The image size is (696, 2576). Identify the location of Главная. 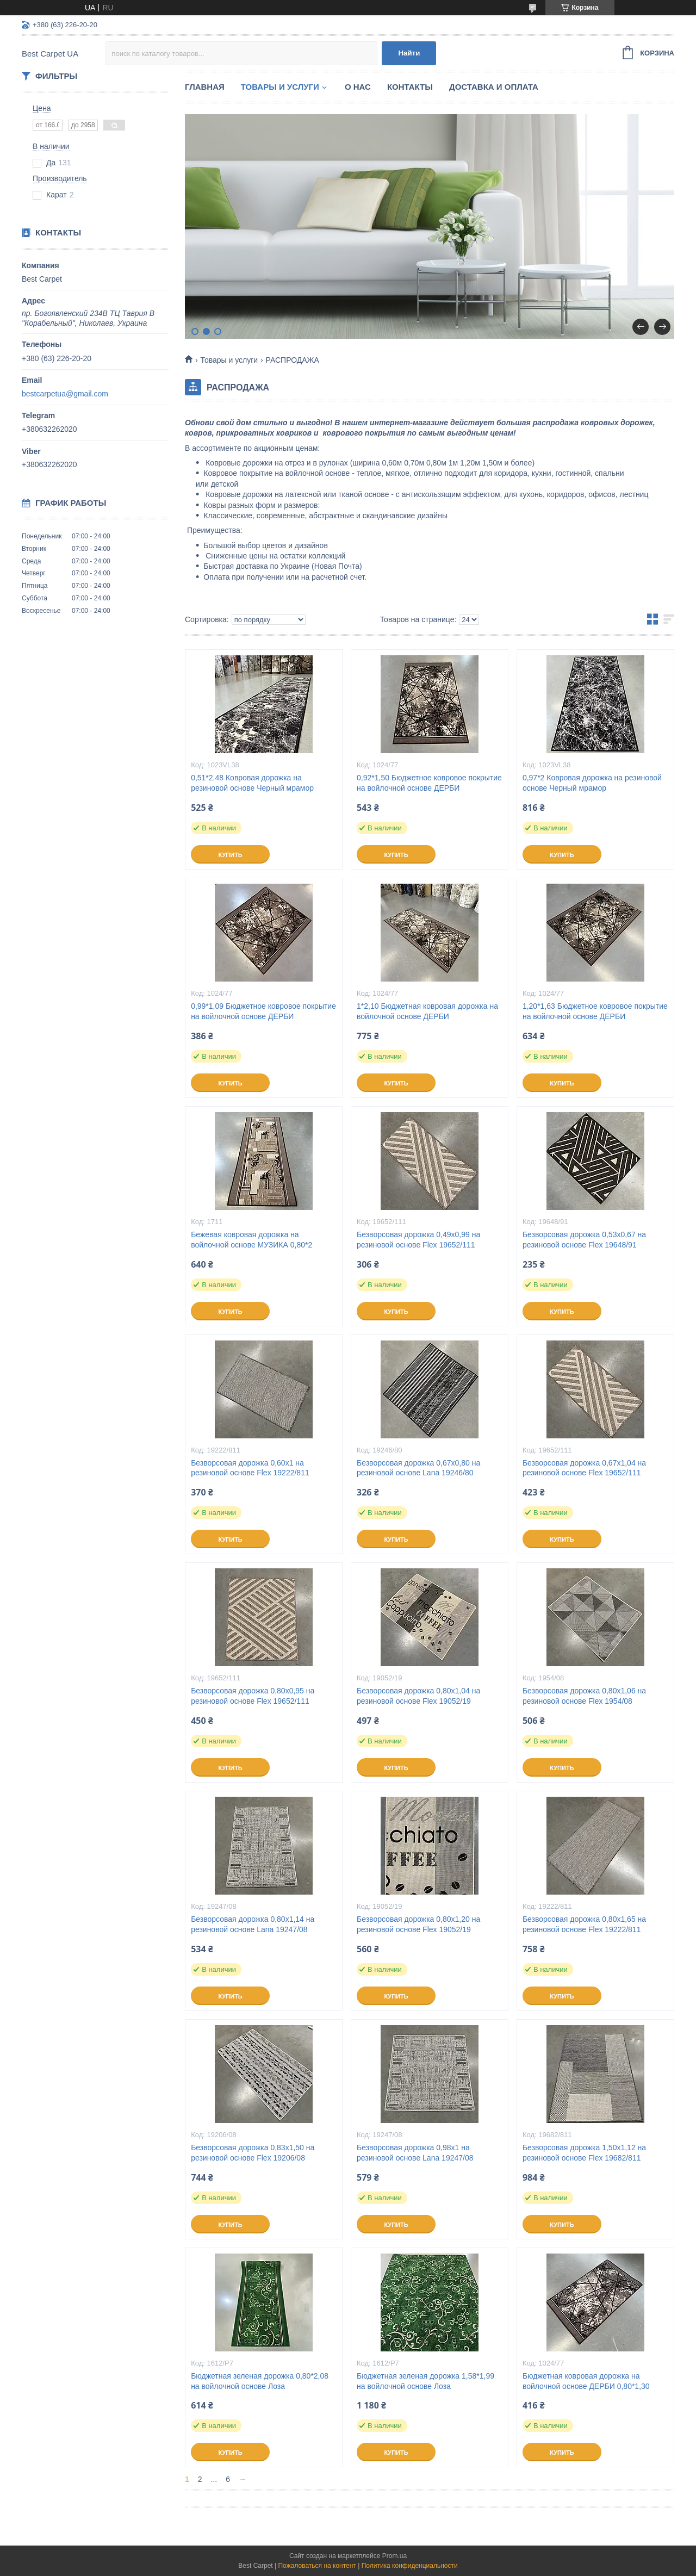
(205, 87).